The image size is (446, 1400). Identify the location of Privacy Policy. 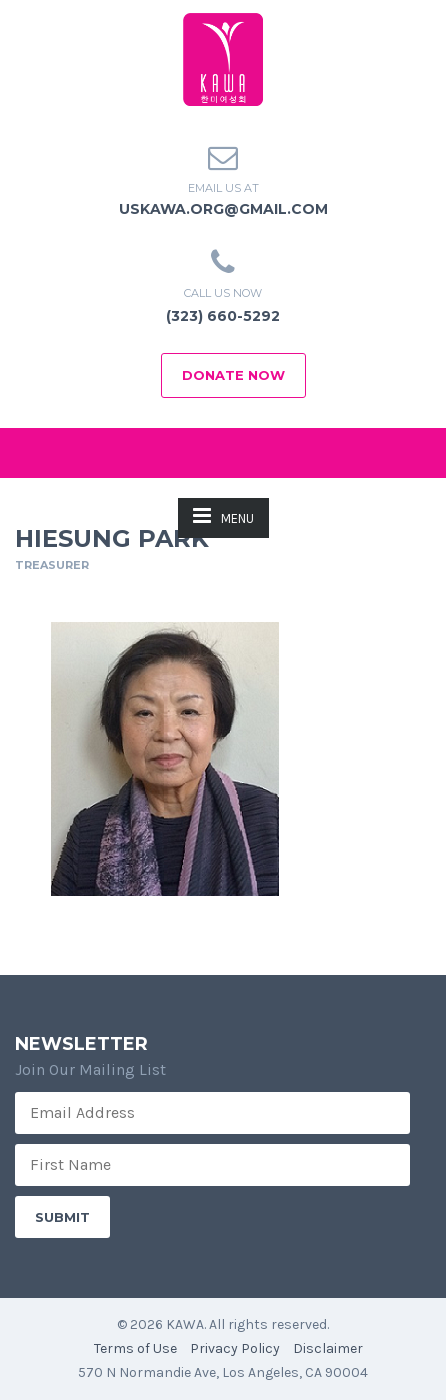
(235, 1348).